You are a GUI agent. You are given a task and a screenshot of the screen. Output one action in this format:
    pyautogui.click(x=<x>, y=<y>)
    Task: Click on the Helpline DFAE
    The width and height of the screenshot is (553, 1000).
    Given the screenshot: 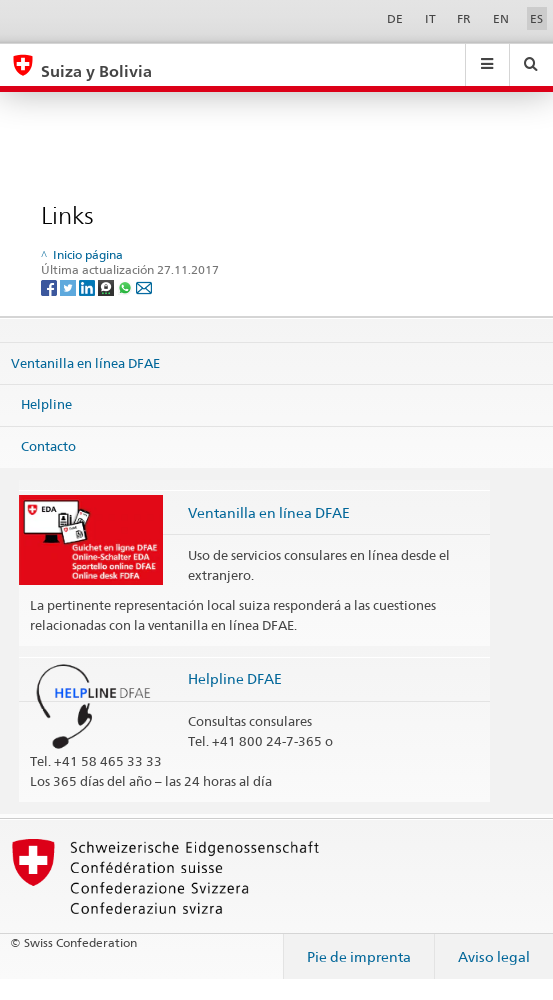 What is the action you would take?
    pyautogui.click(x=235, y=678)
    